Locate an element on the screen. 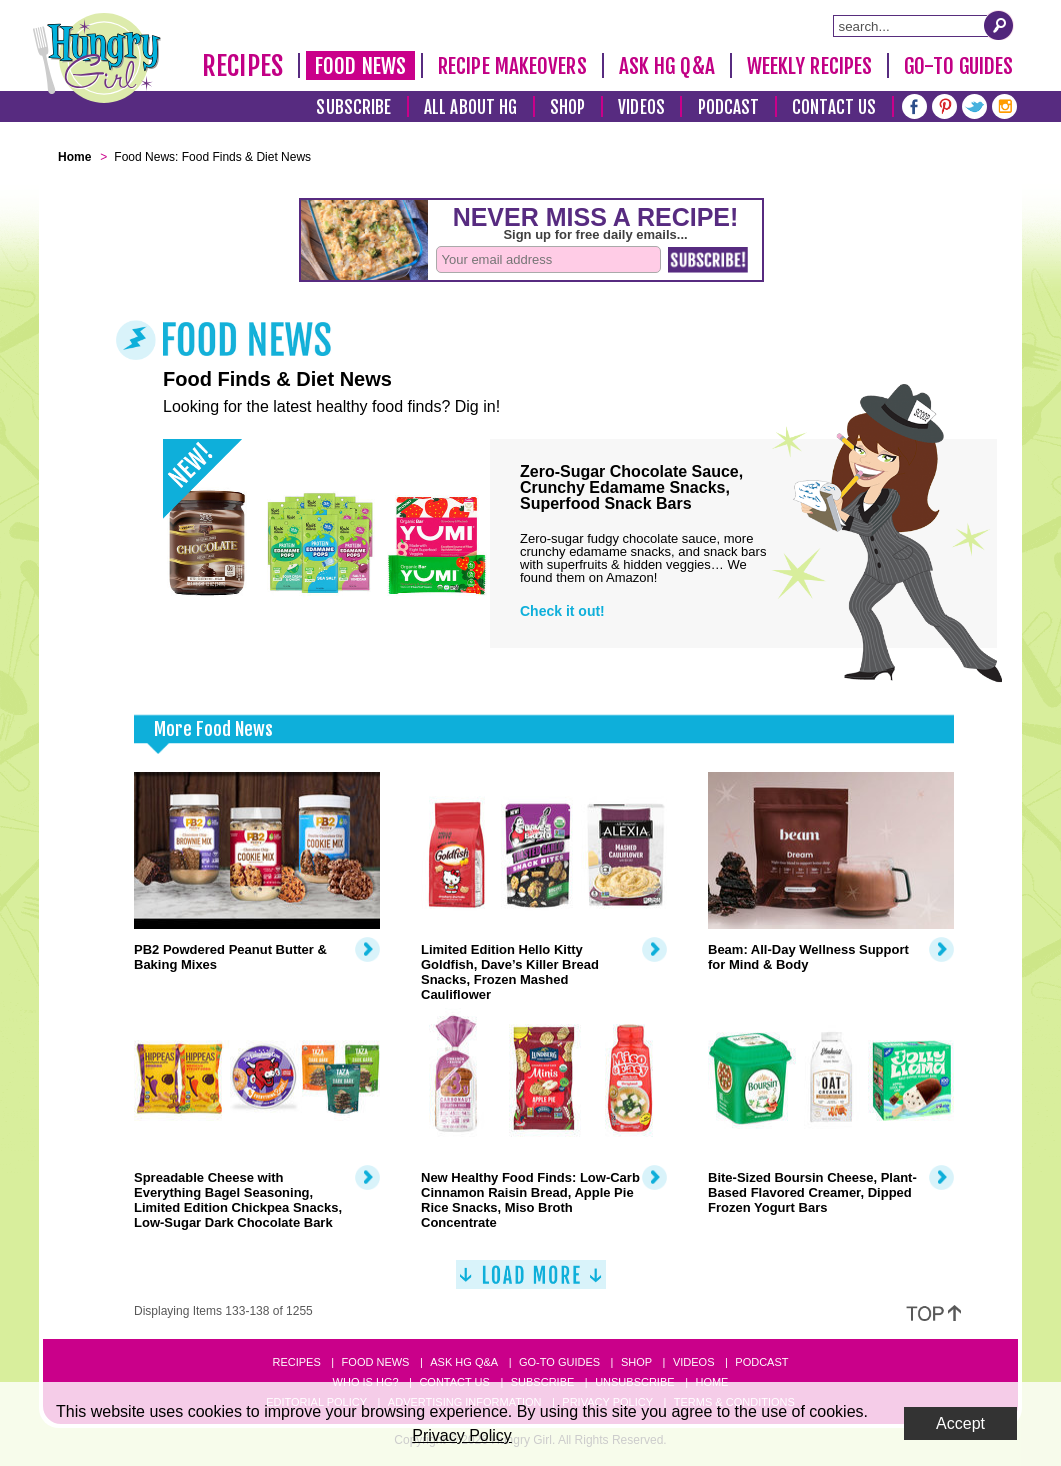  Recipes is located at coordinates (242, 66).